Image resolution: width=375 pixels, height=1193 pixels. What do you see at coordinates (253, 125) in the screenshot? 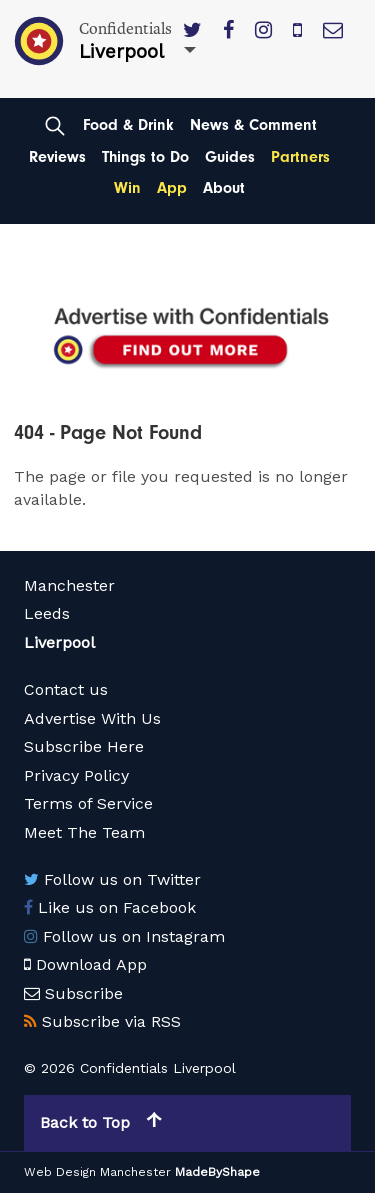
I see `News & Comment` at bounding box center [253, 125].